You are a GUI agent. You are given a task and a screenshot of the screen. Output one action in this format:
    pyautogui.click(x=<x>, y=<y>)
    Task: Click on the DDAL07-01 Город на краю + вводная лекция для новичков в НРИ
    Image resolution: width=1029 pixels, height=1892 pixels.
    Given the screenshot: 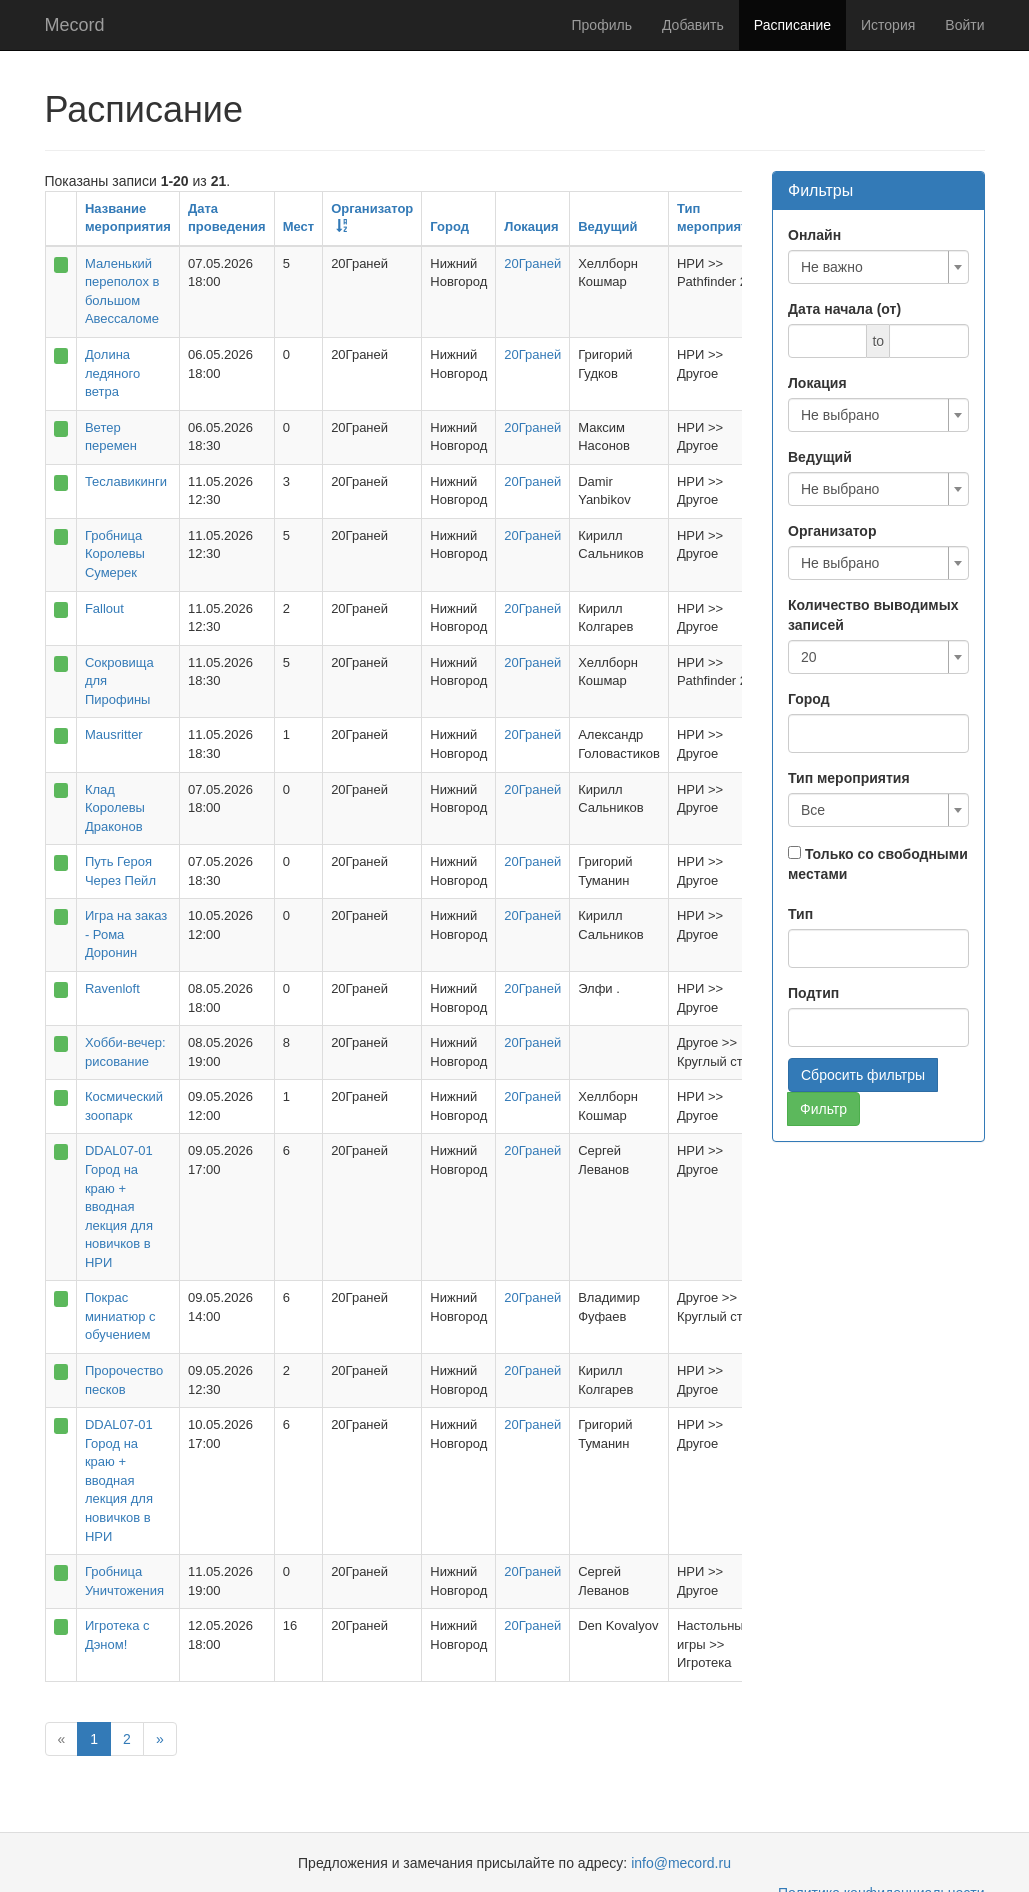 What is the action you would take?
    pyautogui.click(x=119, y=1206)
    